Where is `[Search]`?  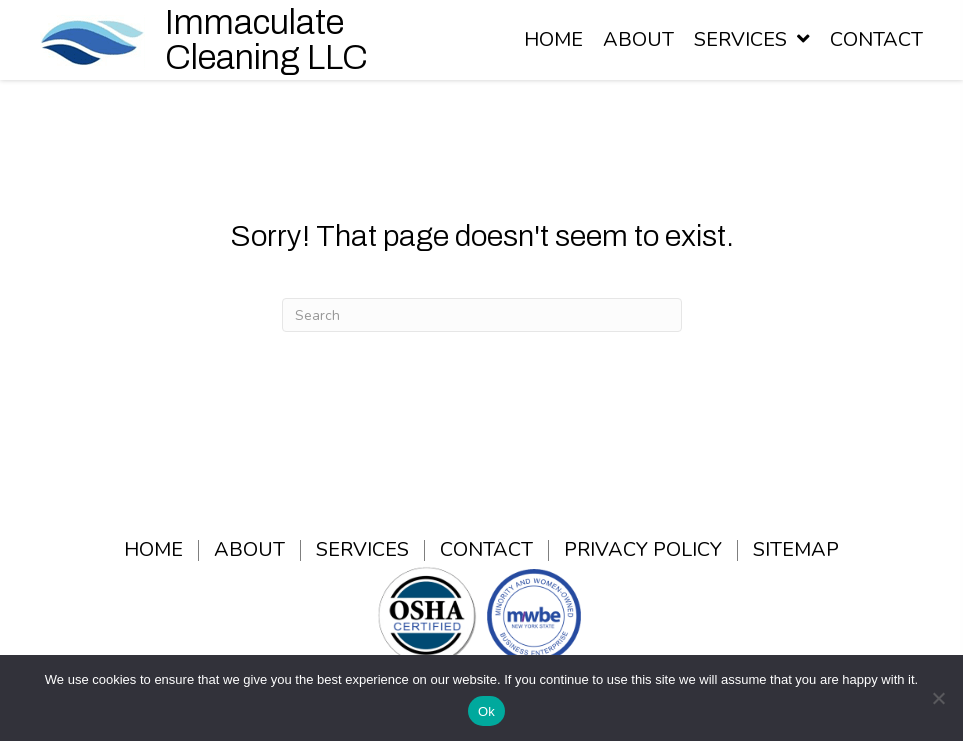 [Search] is located at coordinates (482, 315).